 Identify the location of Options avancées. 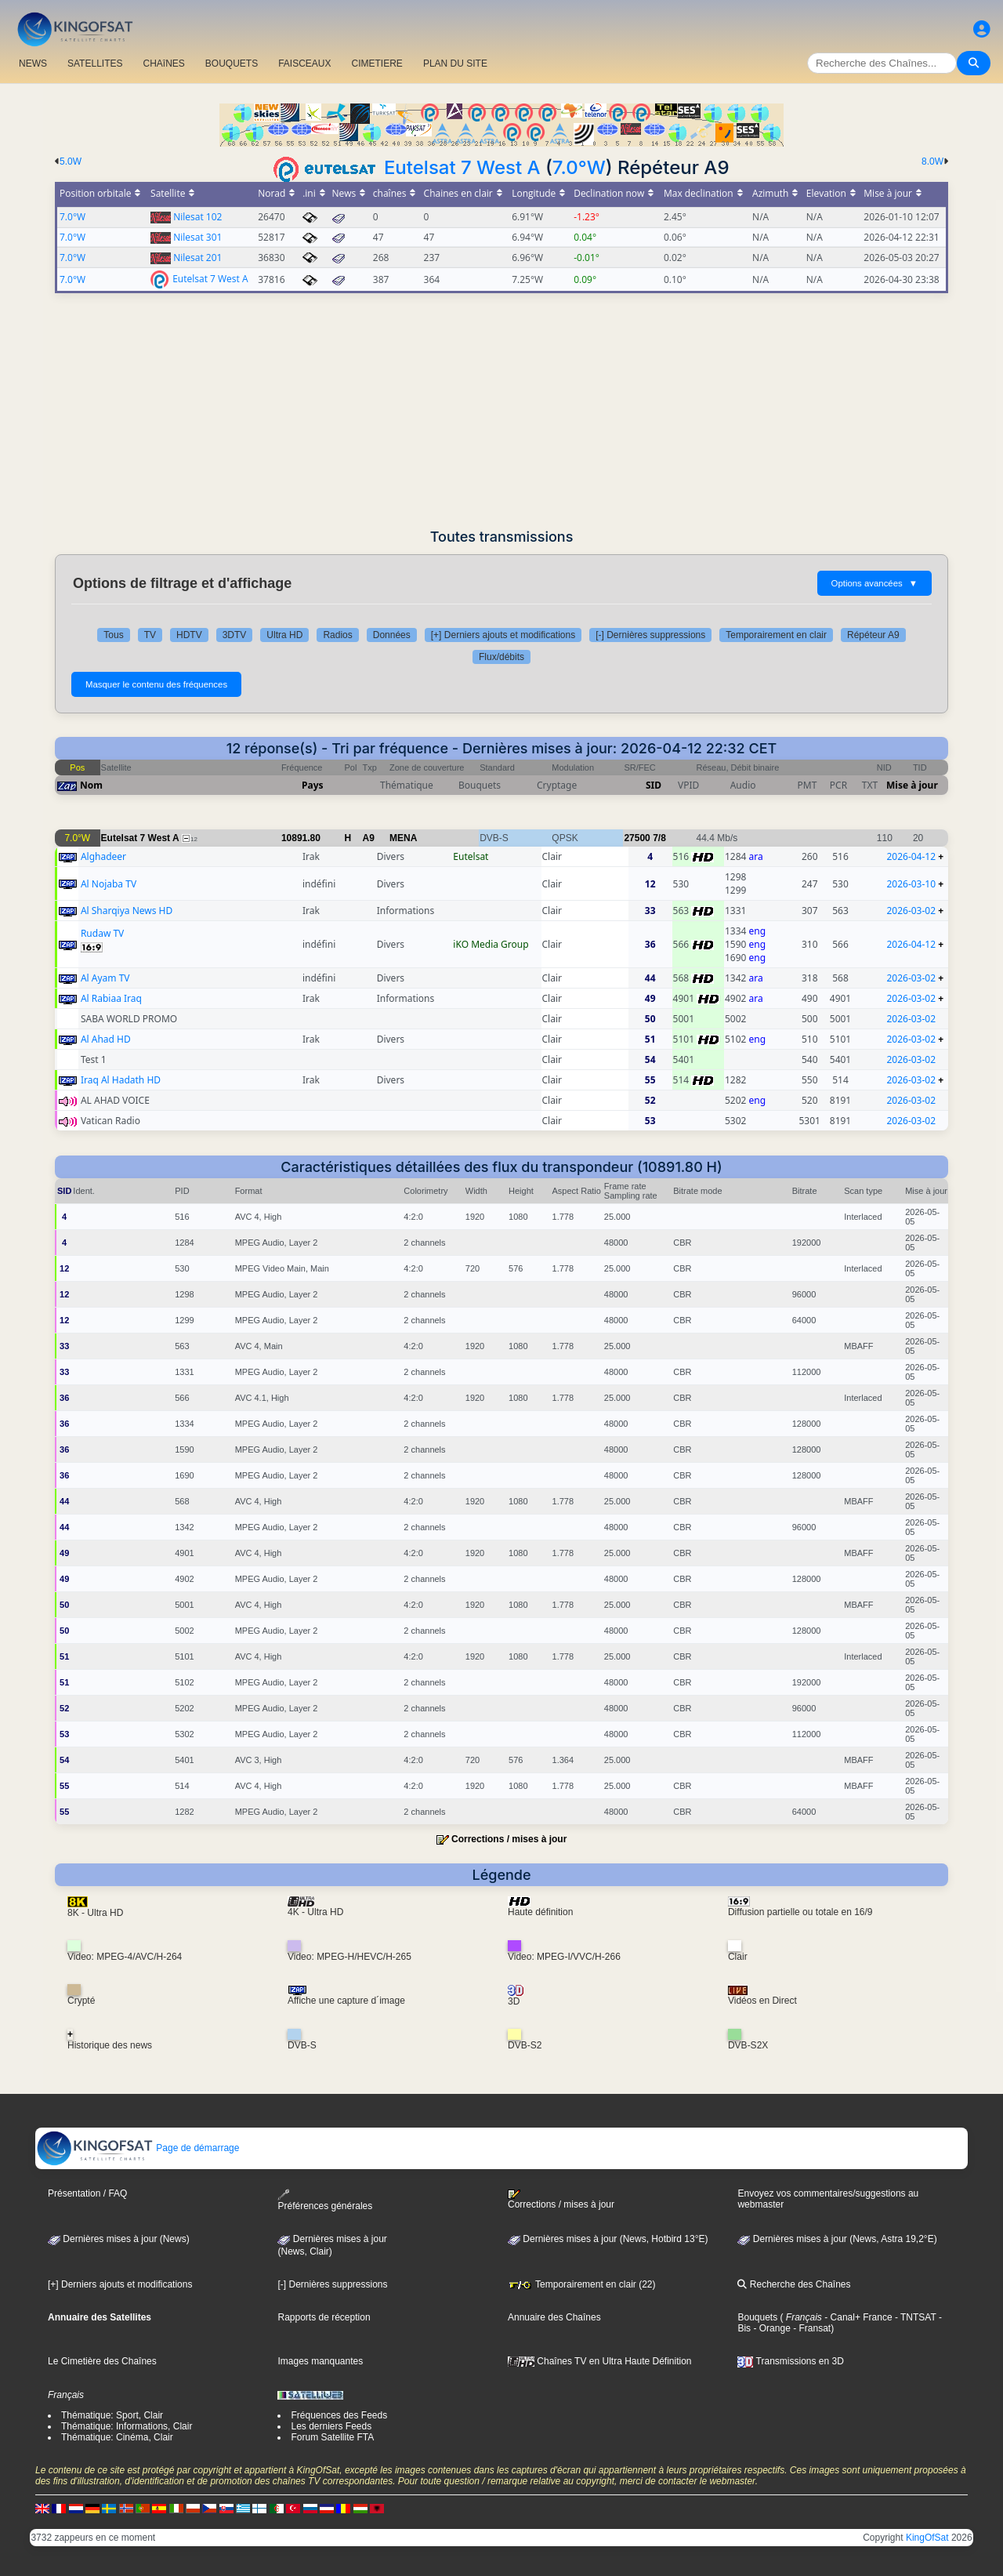
(874, 583).